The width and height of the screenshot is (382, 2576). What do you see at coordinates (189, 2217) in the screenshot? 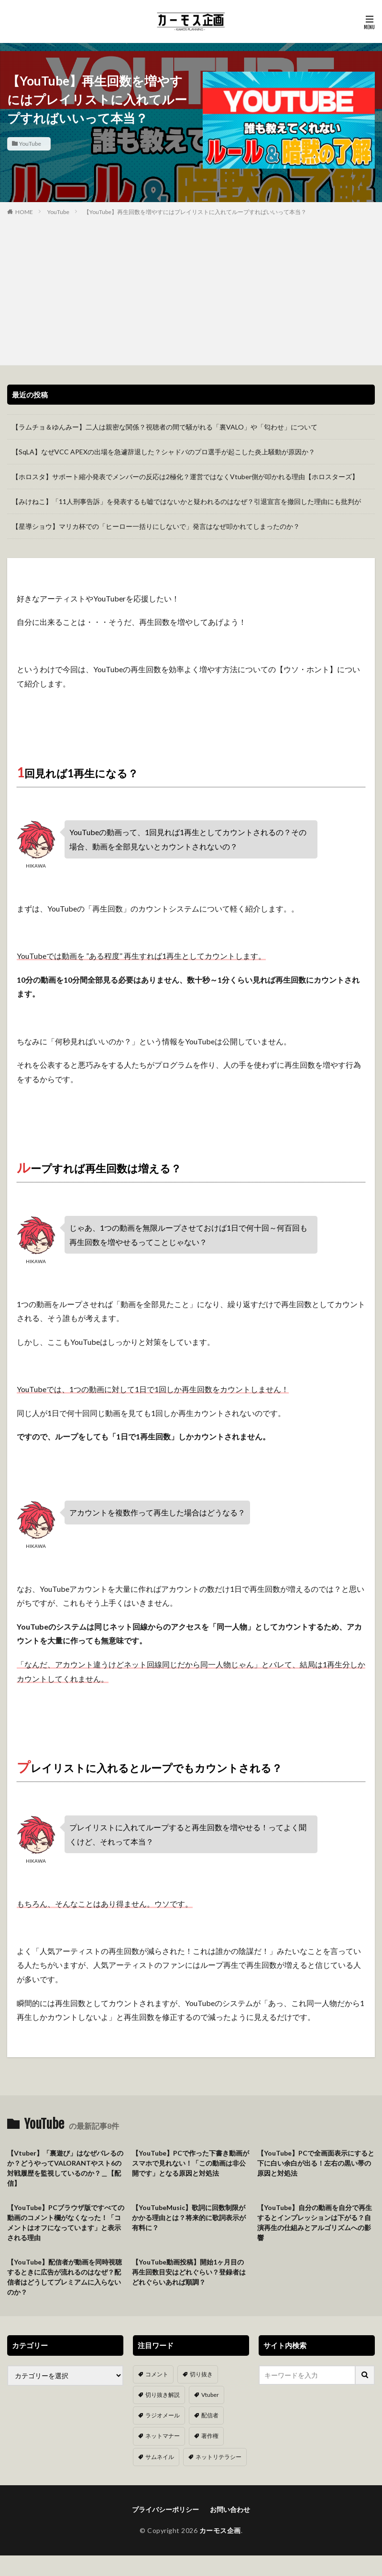
I see `【YouTubeMusic】歌詞に回数制限がかかる理由とは？将来的に歌詞表示が有料に？` at bounding box center [189, 2217].